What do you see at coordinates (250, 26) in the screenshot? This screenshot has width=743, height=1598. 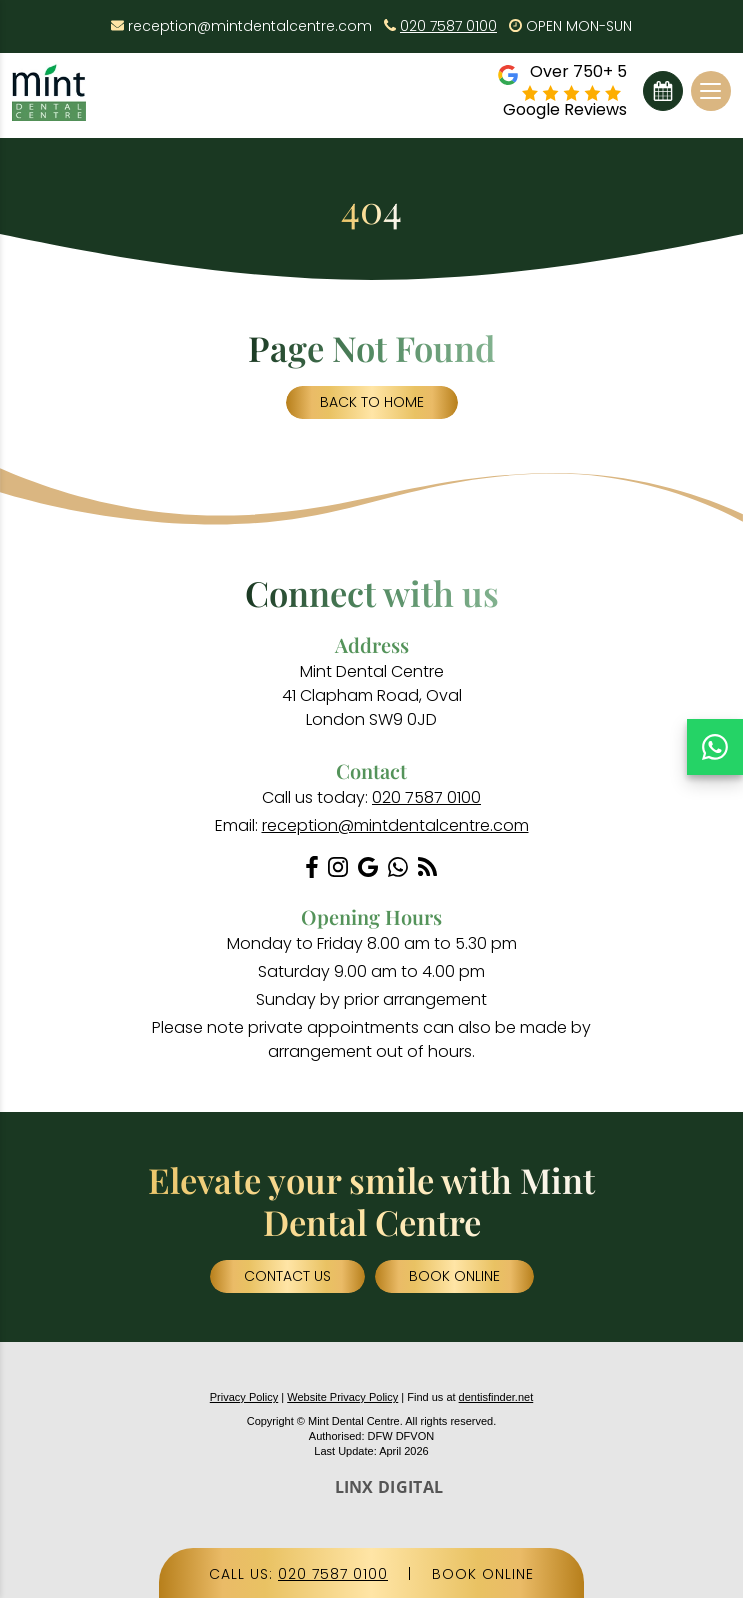 I see `reception@mintdentalcentre.com` at bounding box center [250, 26].